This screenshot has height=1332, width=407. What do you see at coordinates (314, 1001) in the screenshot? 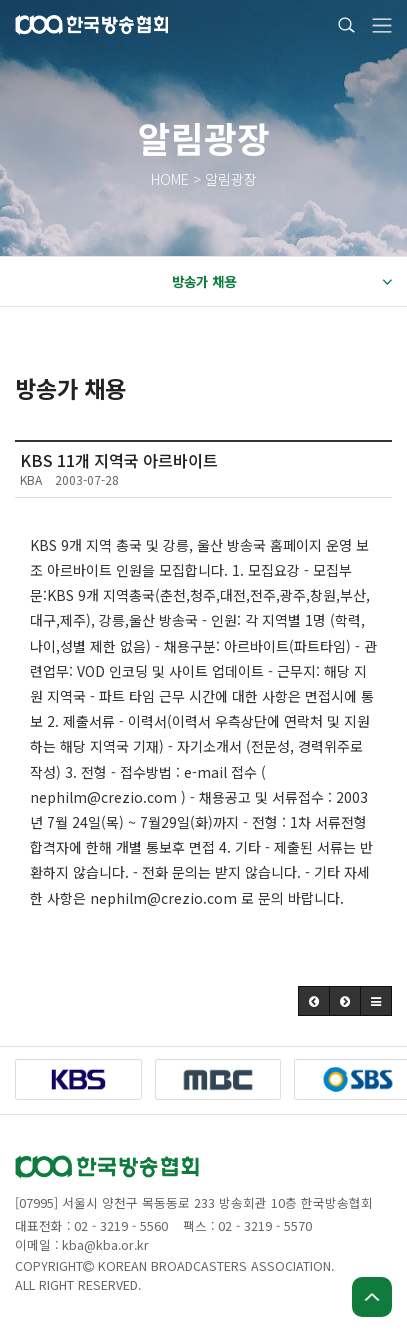
I see `[button]` at bounding box center [314, 1001].